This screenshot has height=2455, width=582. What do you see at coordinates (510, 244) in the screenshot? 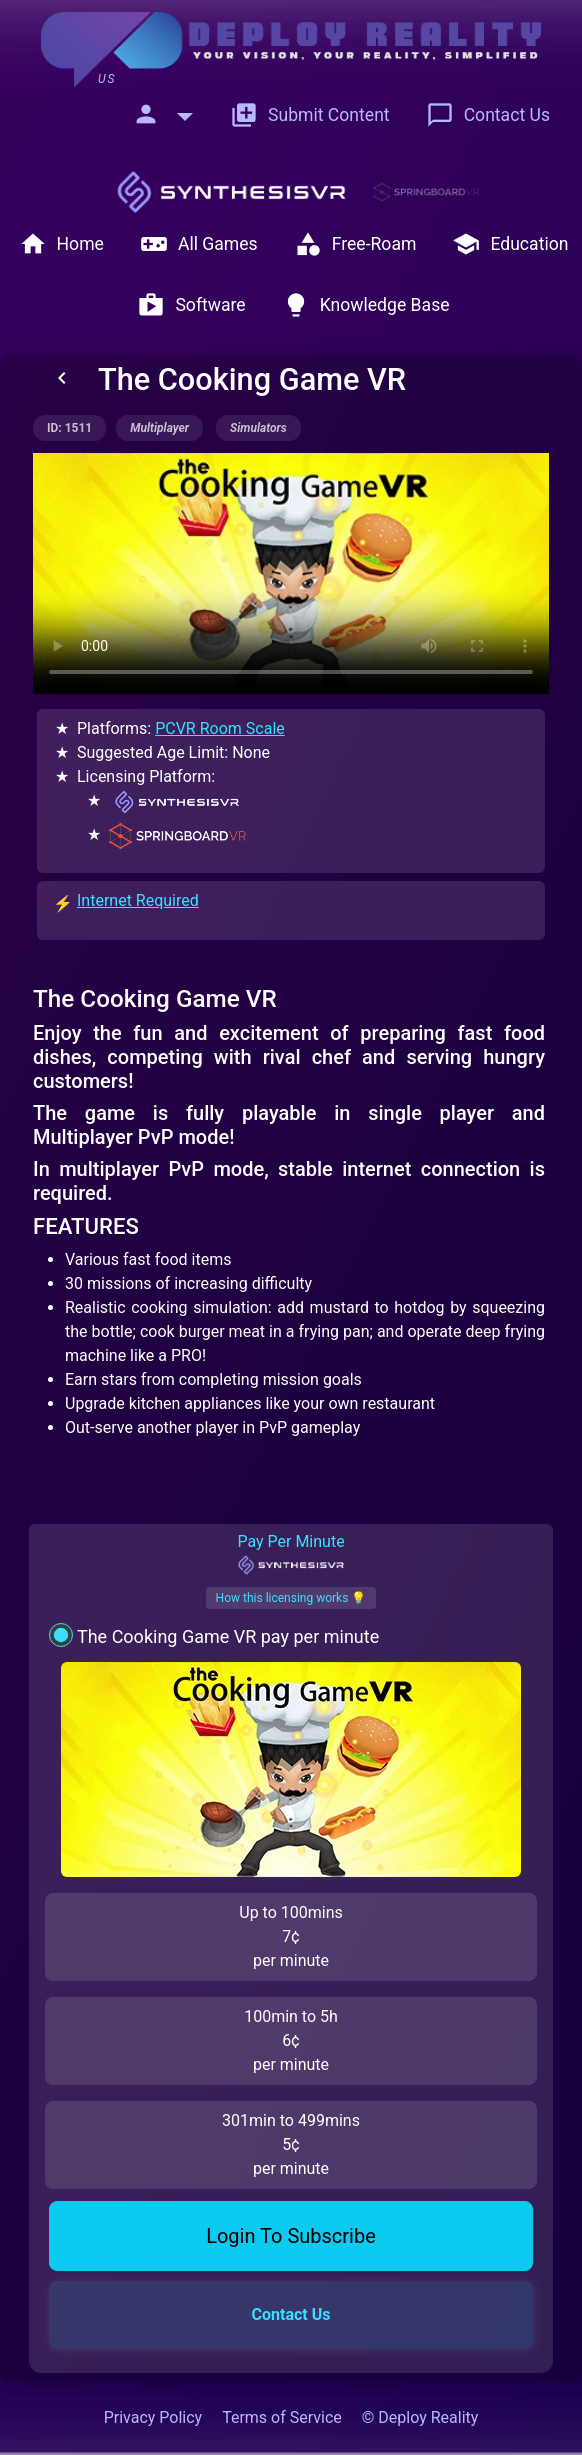
I see `Education` at bounding box center [510, 244].